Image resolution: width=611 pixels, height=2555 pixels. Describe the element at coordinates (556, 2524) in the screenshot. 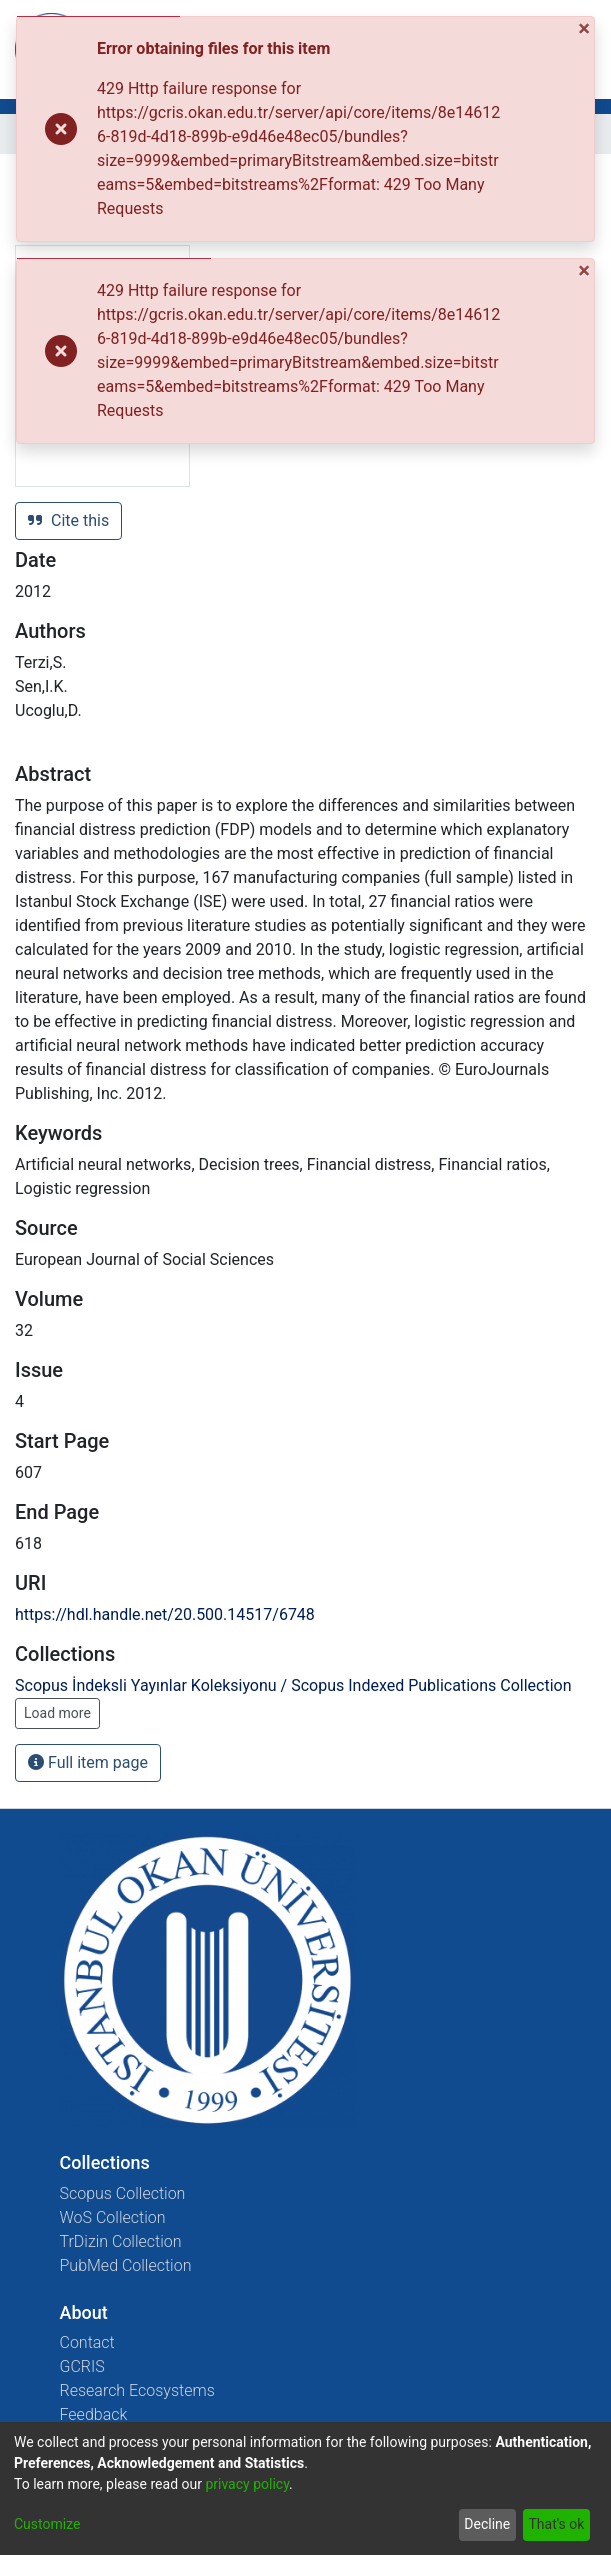

I see `That's ok` at that location.